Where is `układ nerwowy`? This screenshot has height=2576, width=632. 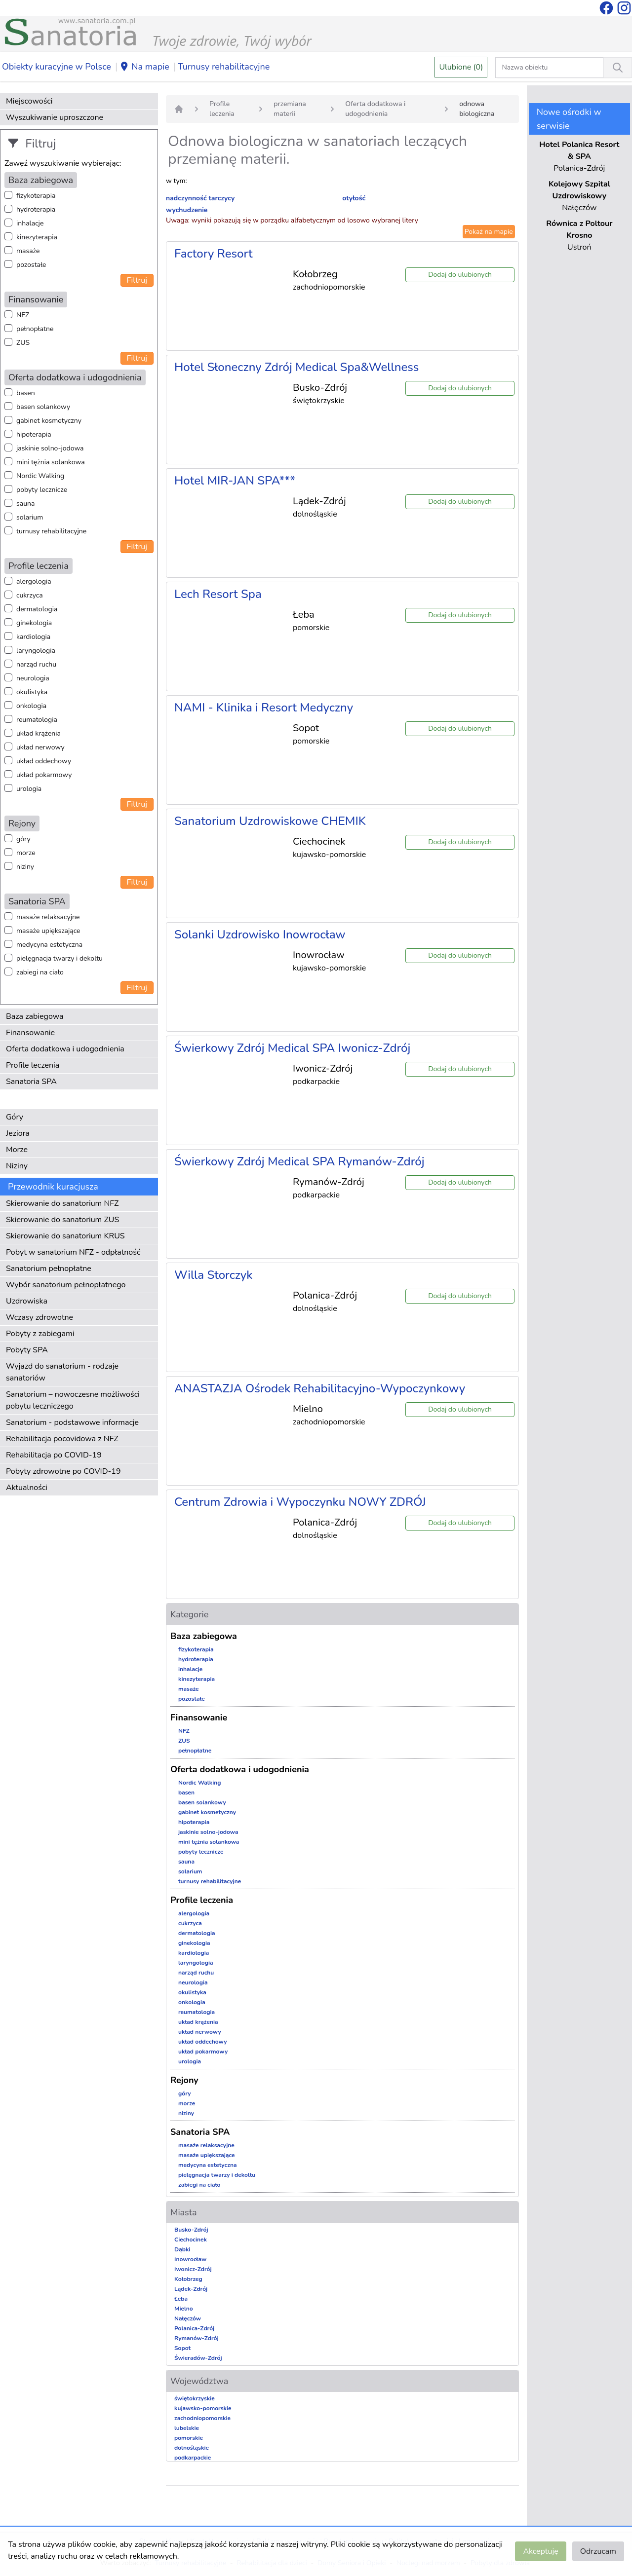 układ nerwowy is located at coordinates (40, 747).